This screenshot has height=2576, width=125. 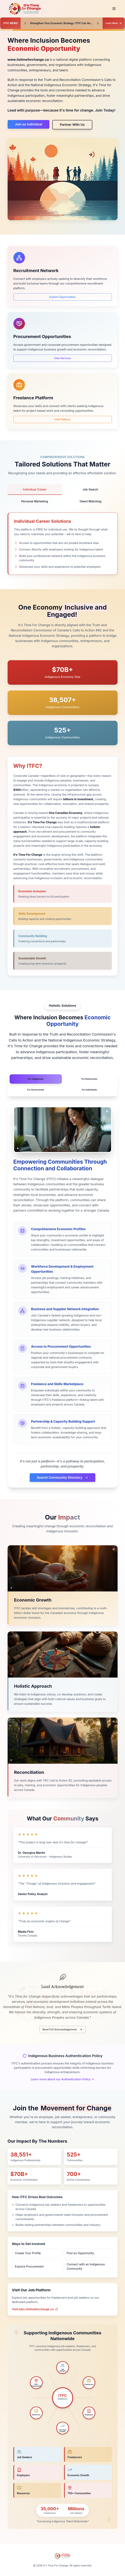 I want to click on Job Search [tab], so click(x=90, y=492).